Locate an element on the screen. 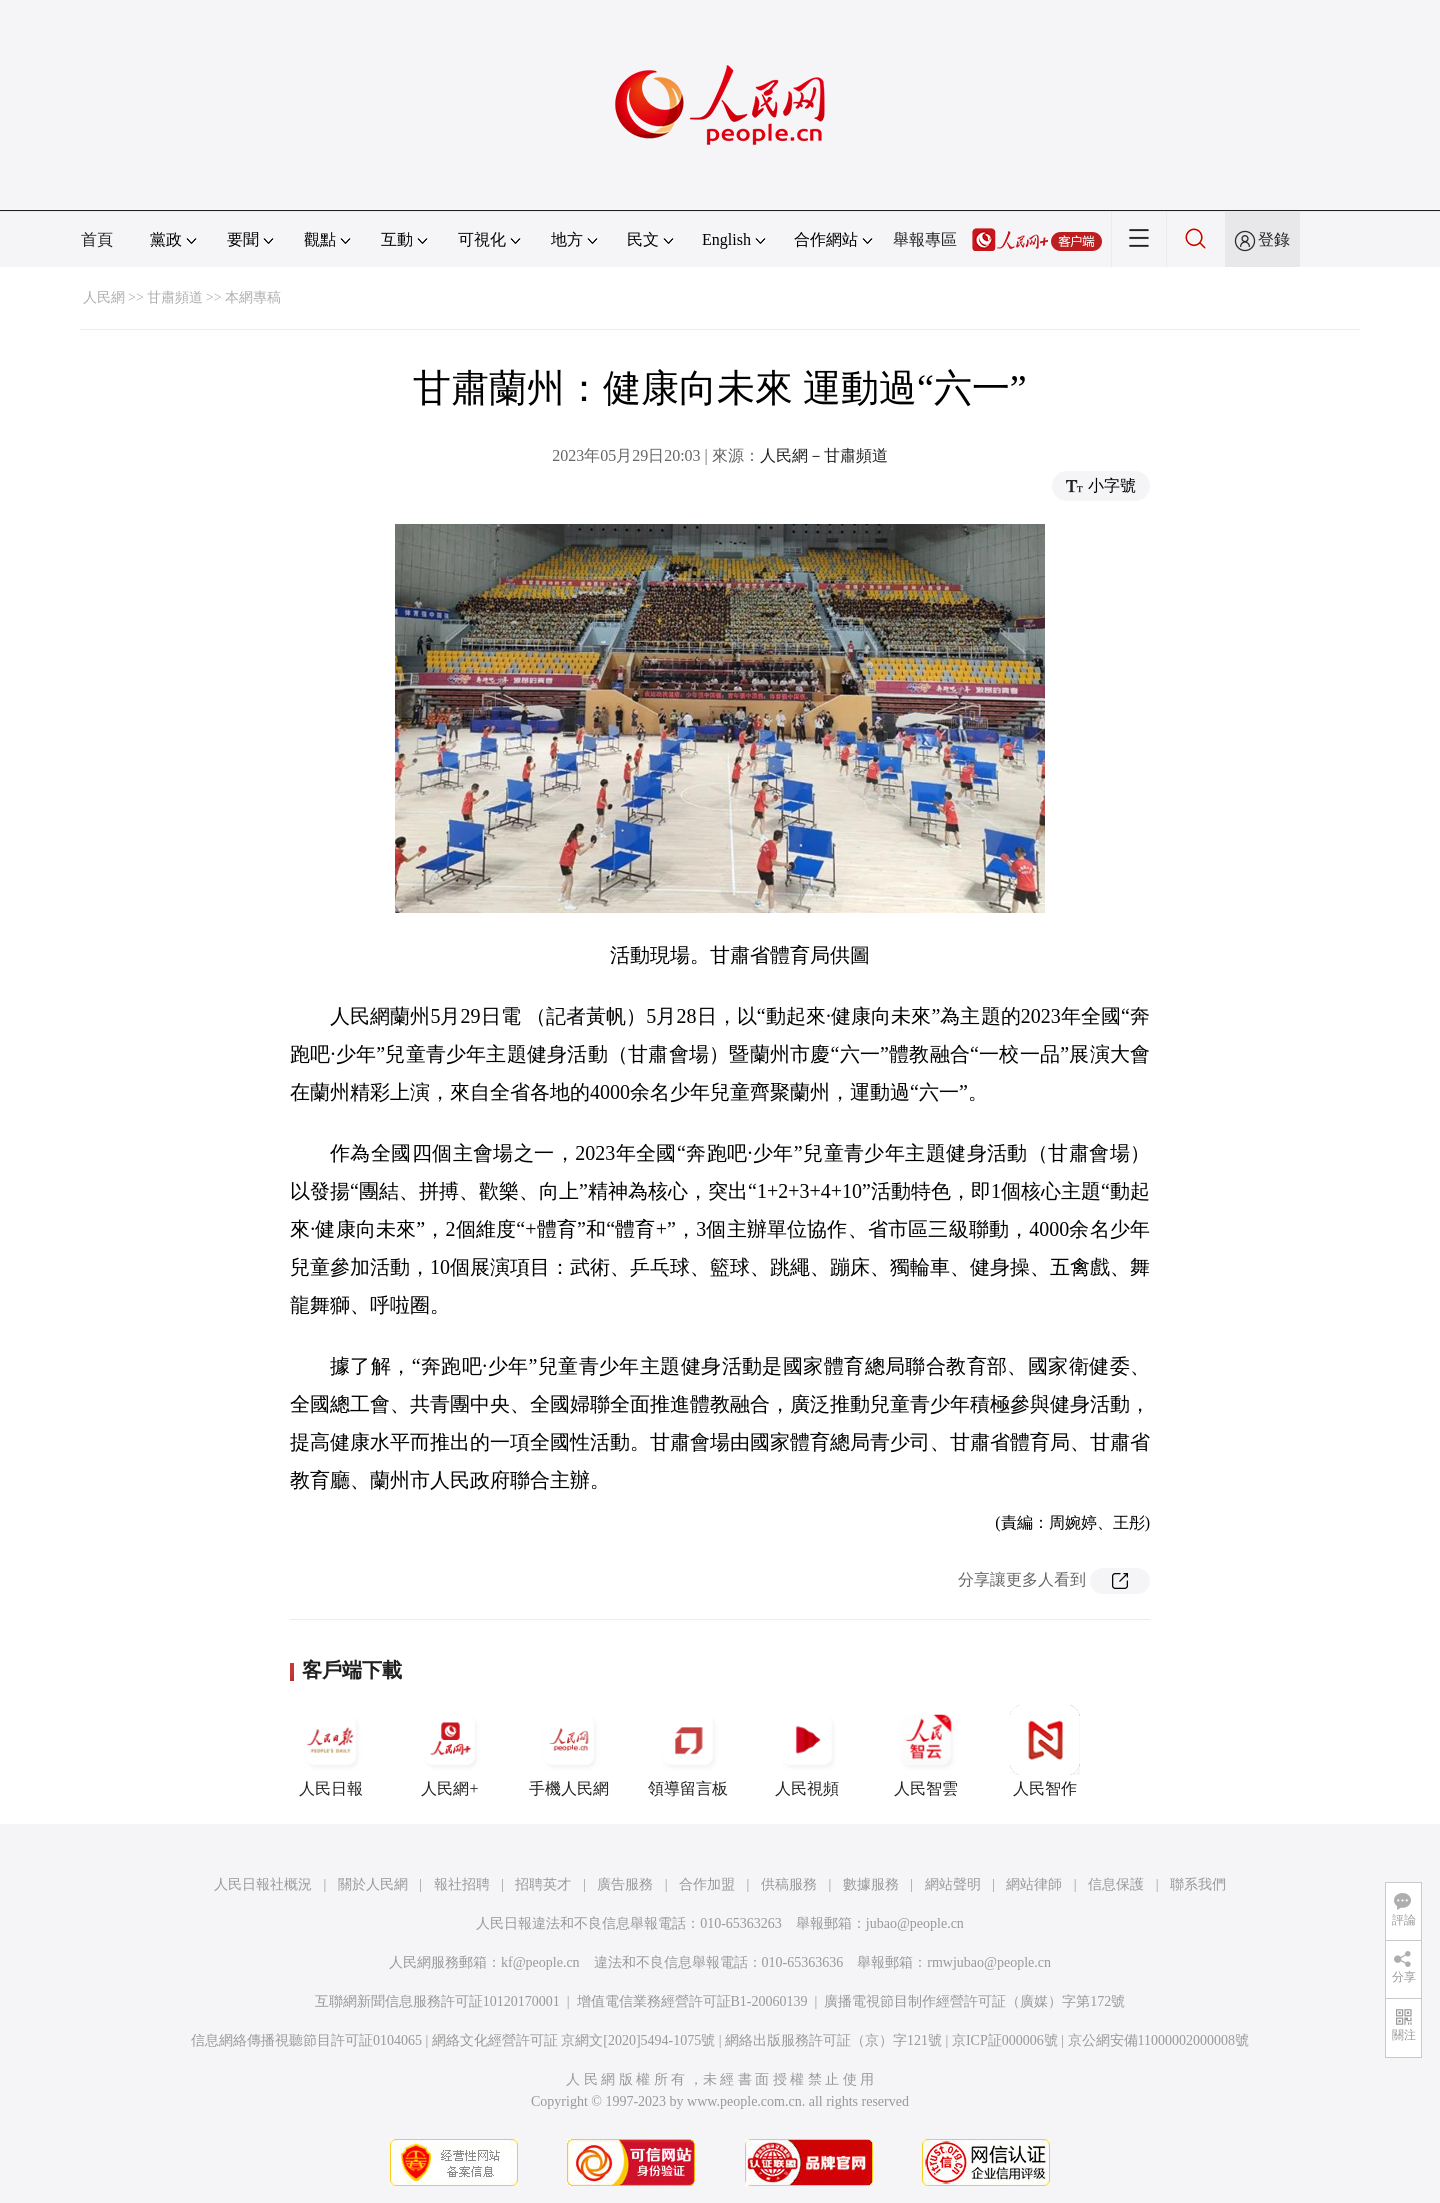 The height and width of the screenshot is (2203, 1440). 增值電信業務經營許可証B1-20060139 is located at coordinates (692, 2001).